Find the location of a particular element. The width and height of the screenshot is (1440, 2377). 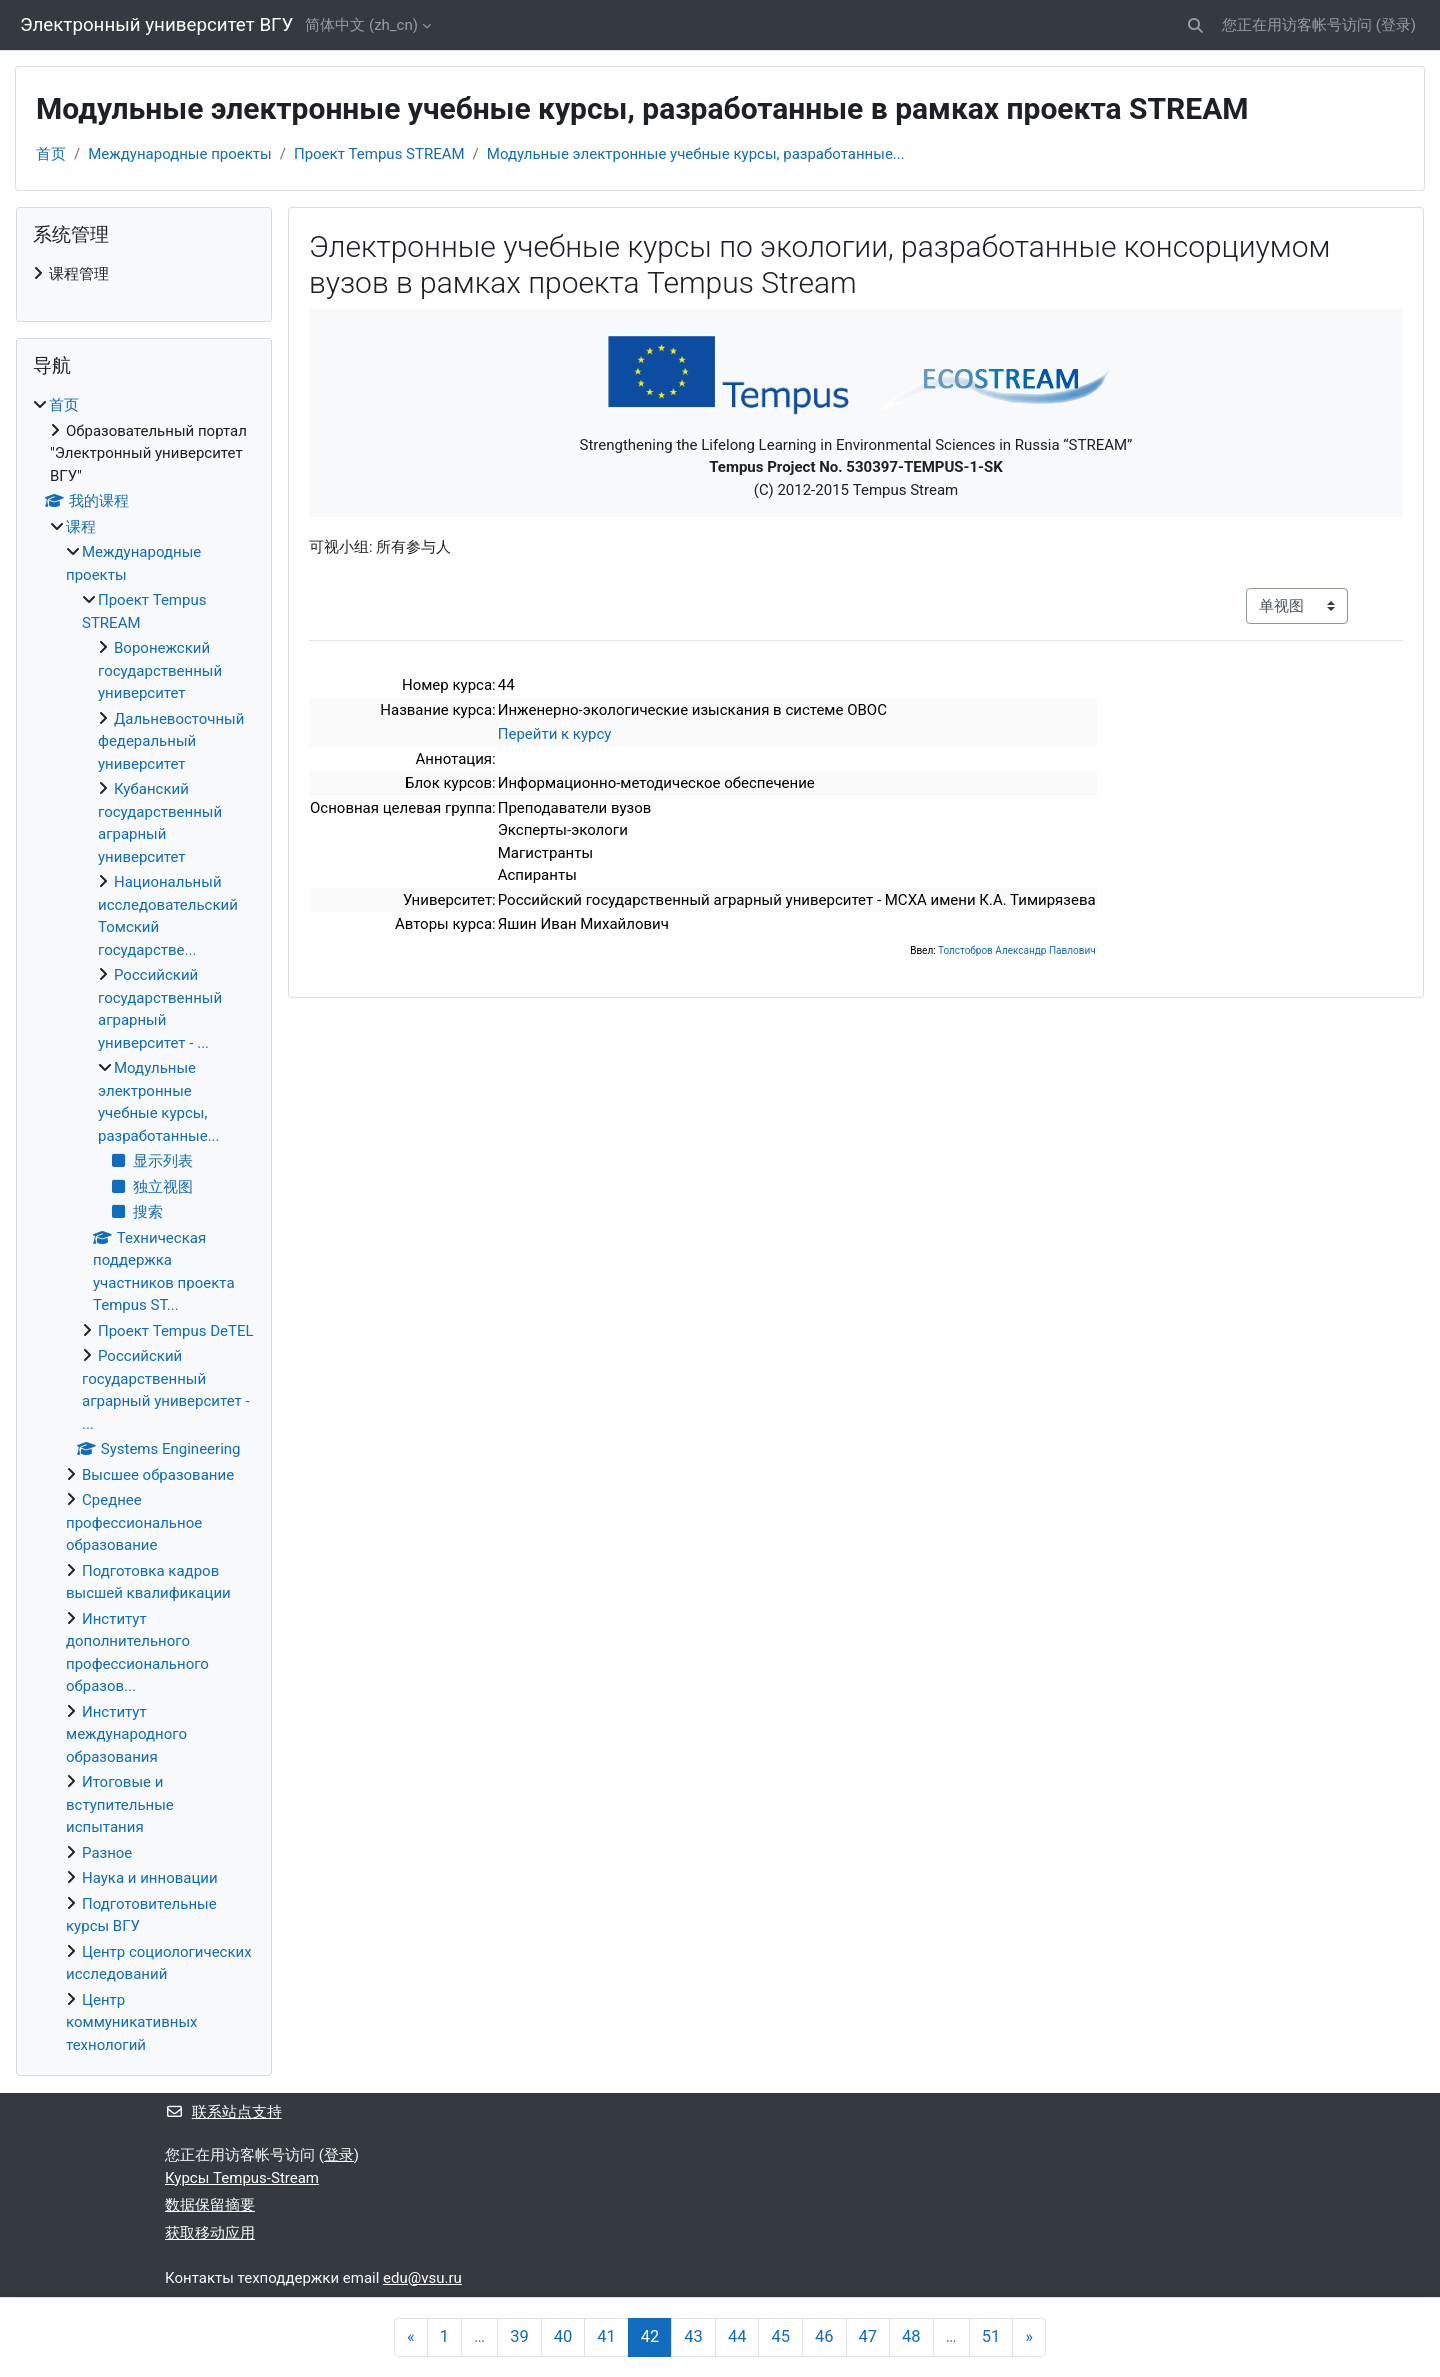

Институт международного образования is located at coordinates (126, 1734).